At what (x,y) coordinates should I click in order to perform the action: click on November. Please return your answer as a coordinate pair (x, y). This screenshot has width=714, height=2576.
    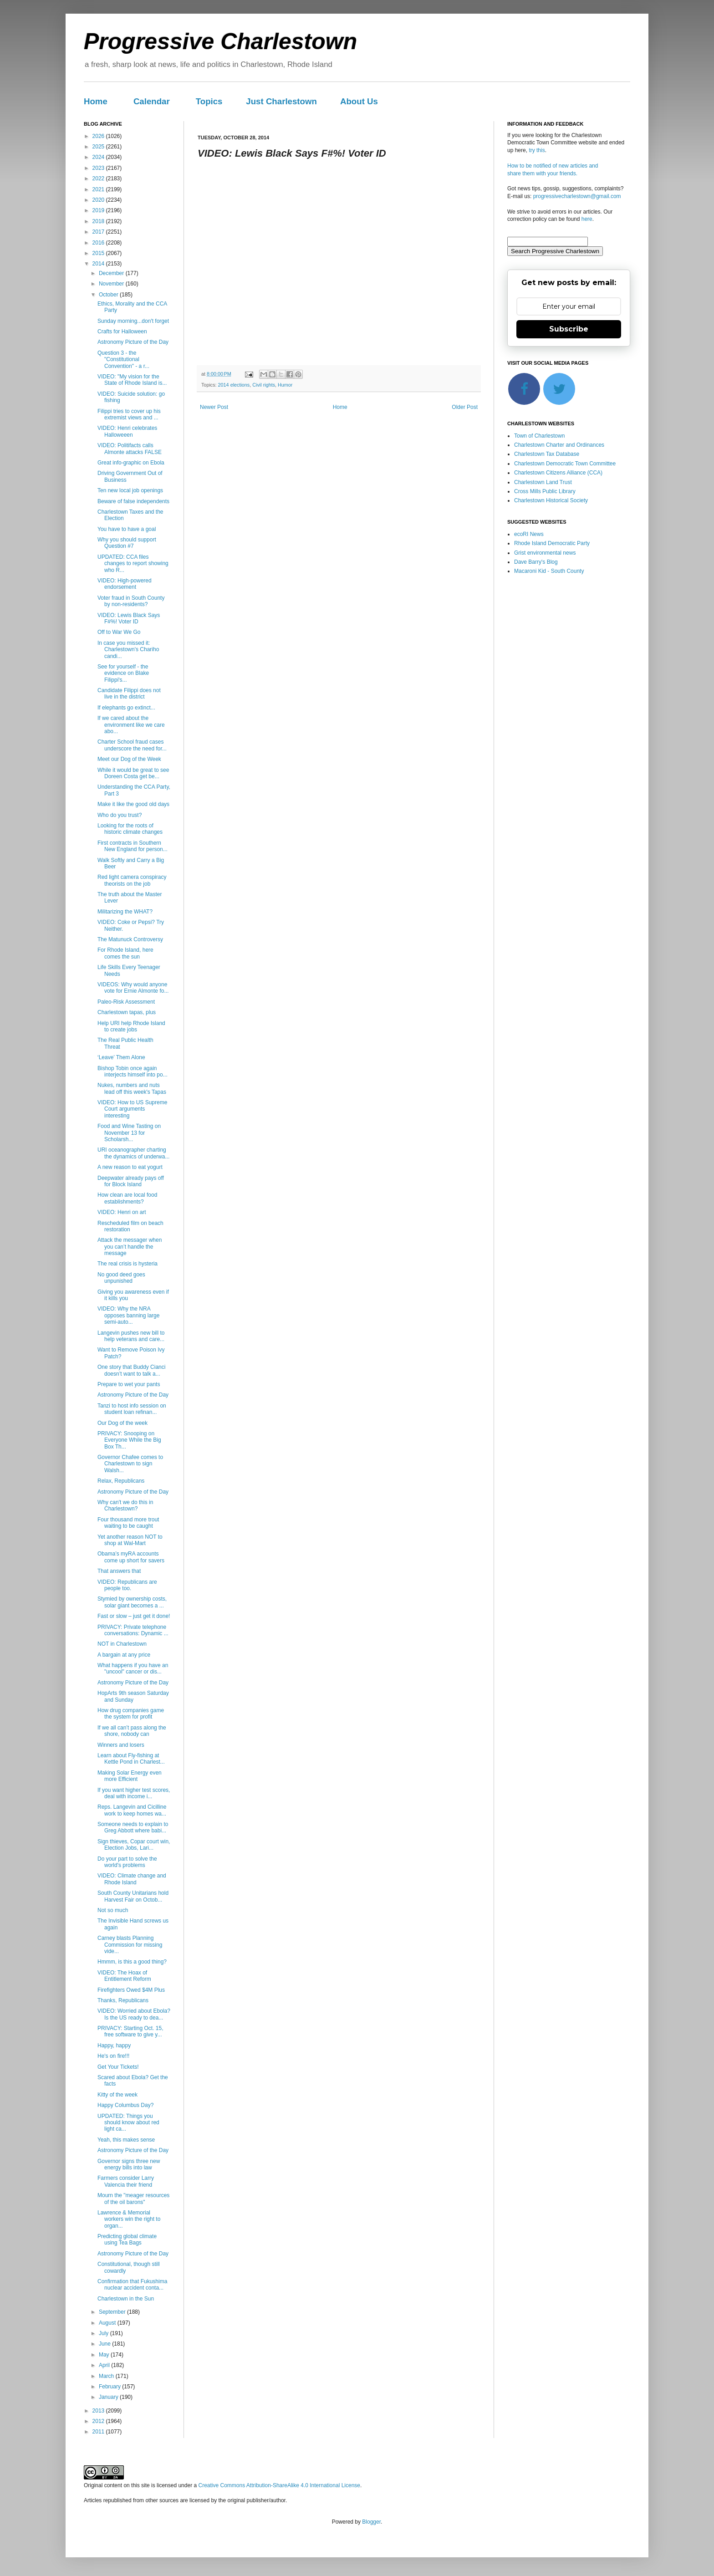
    Looking at the image, I should click on (112, 284).